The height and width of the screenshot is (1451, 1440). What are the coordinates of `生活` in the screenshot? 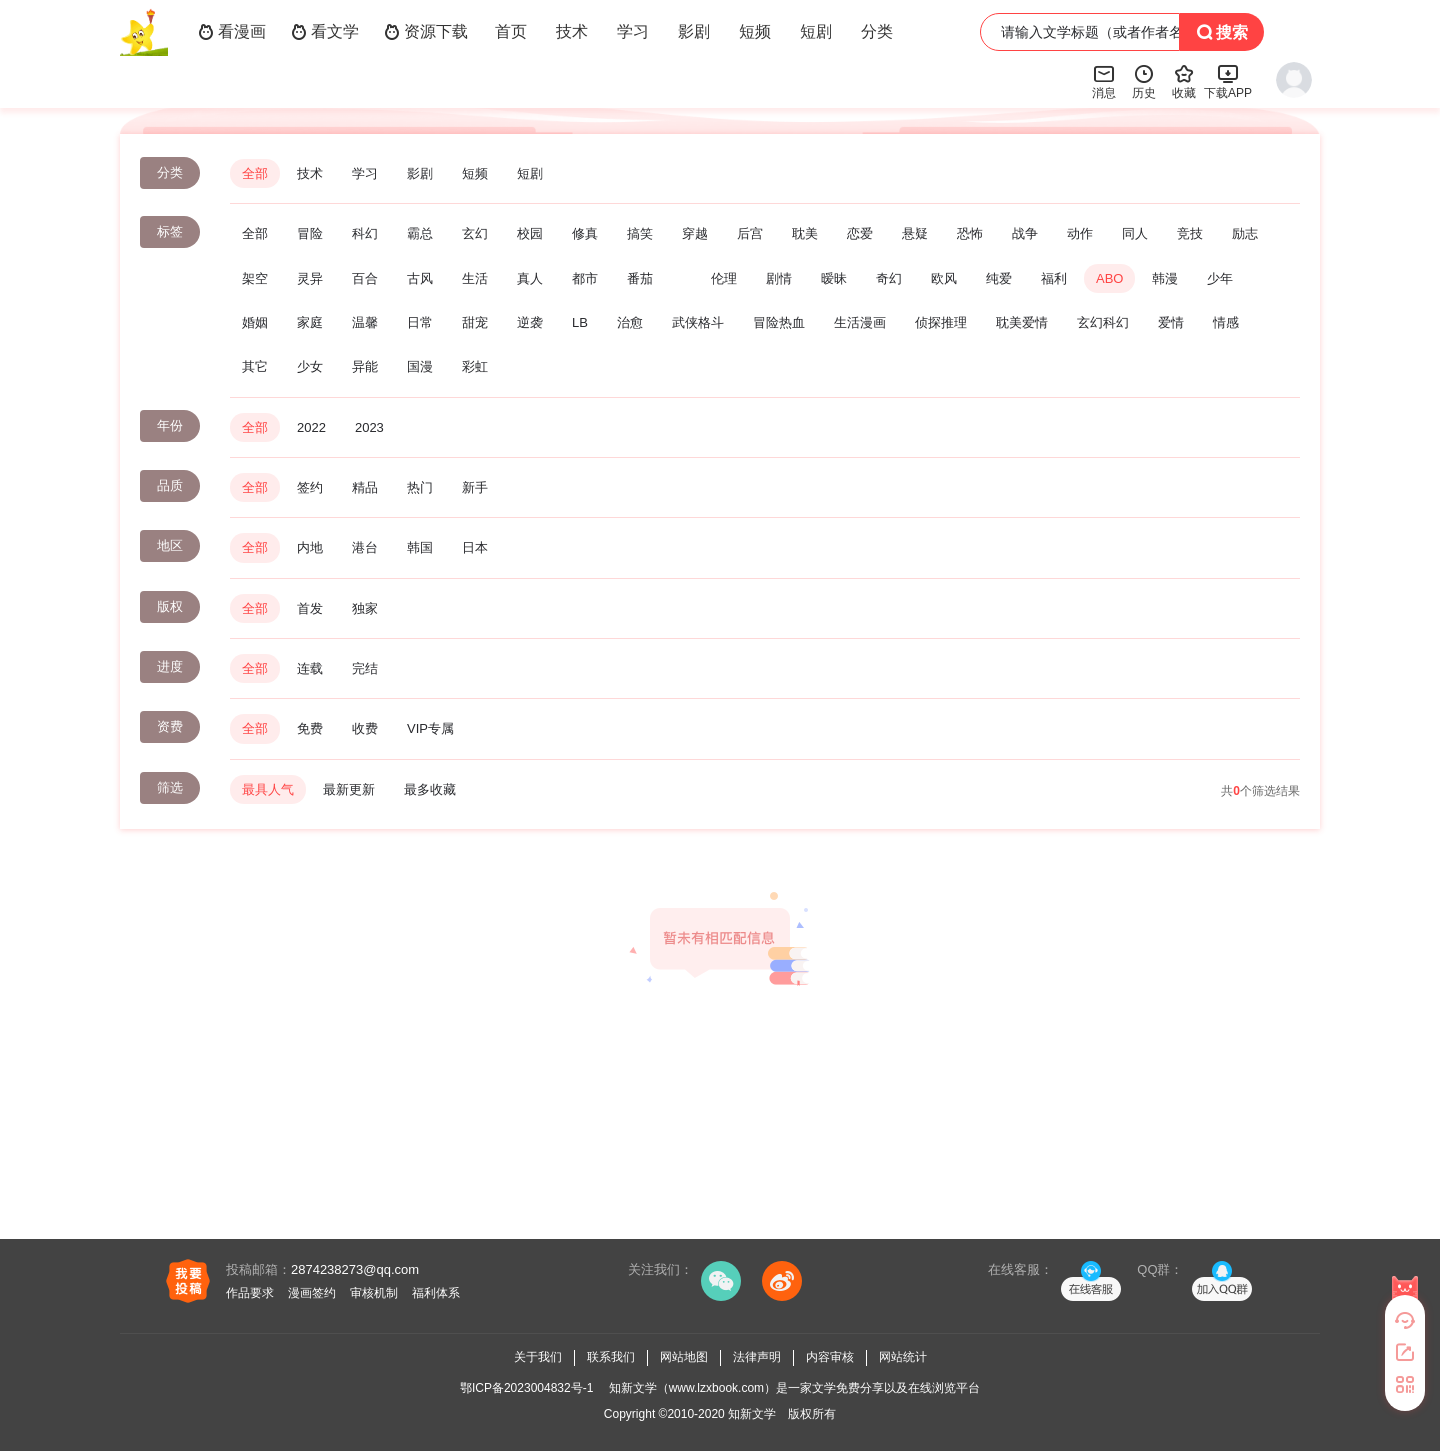 It's located at (475, 278).